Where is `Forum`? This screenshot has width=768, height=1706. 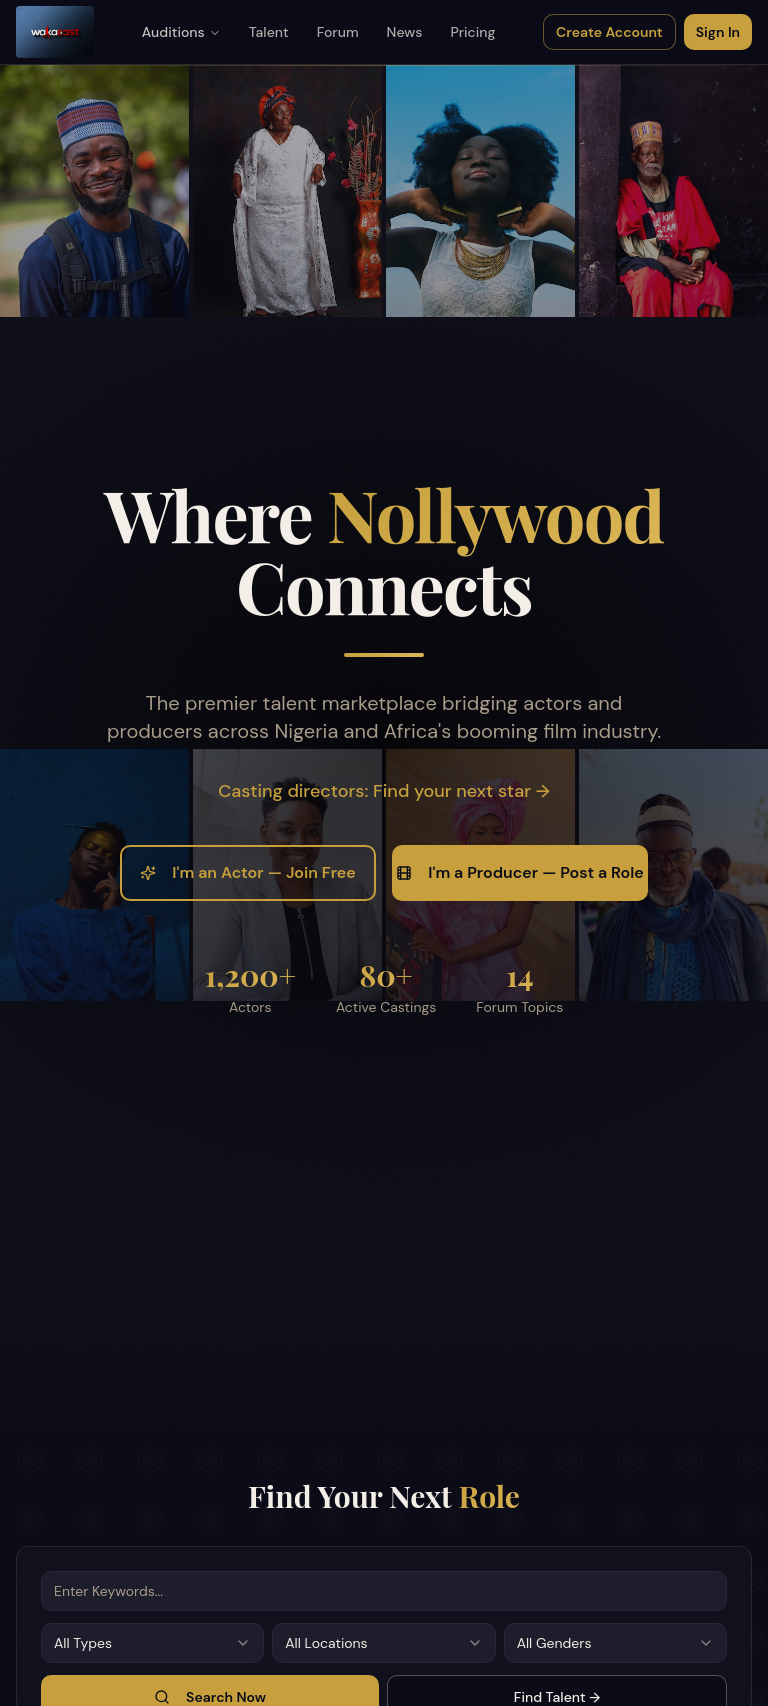
Forum is located at coordinates (338, 32).